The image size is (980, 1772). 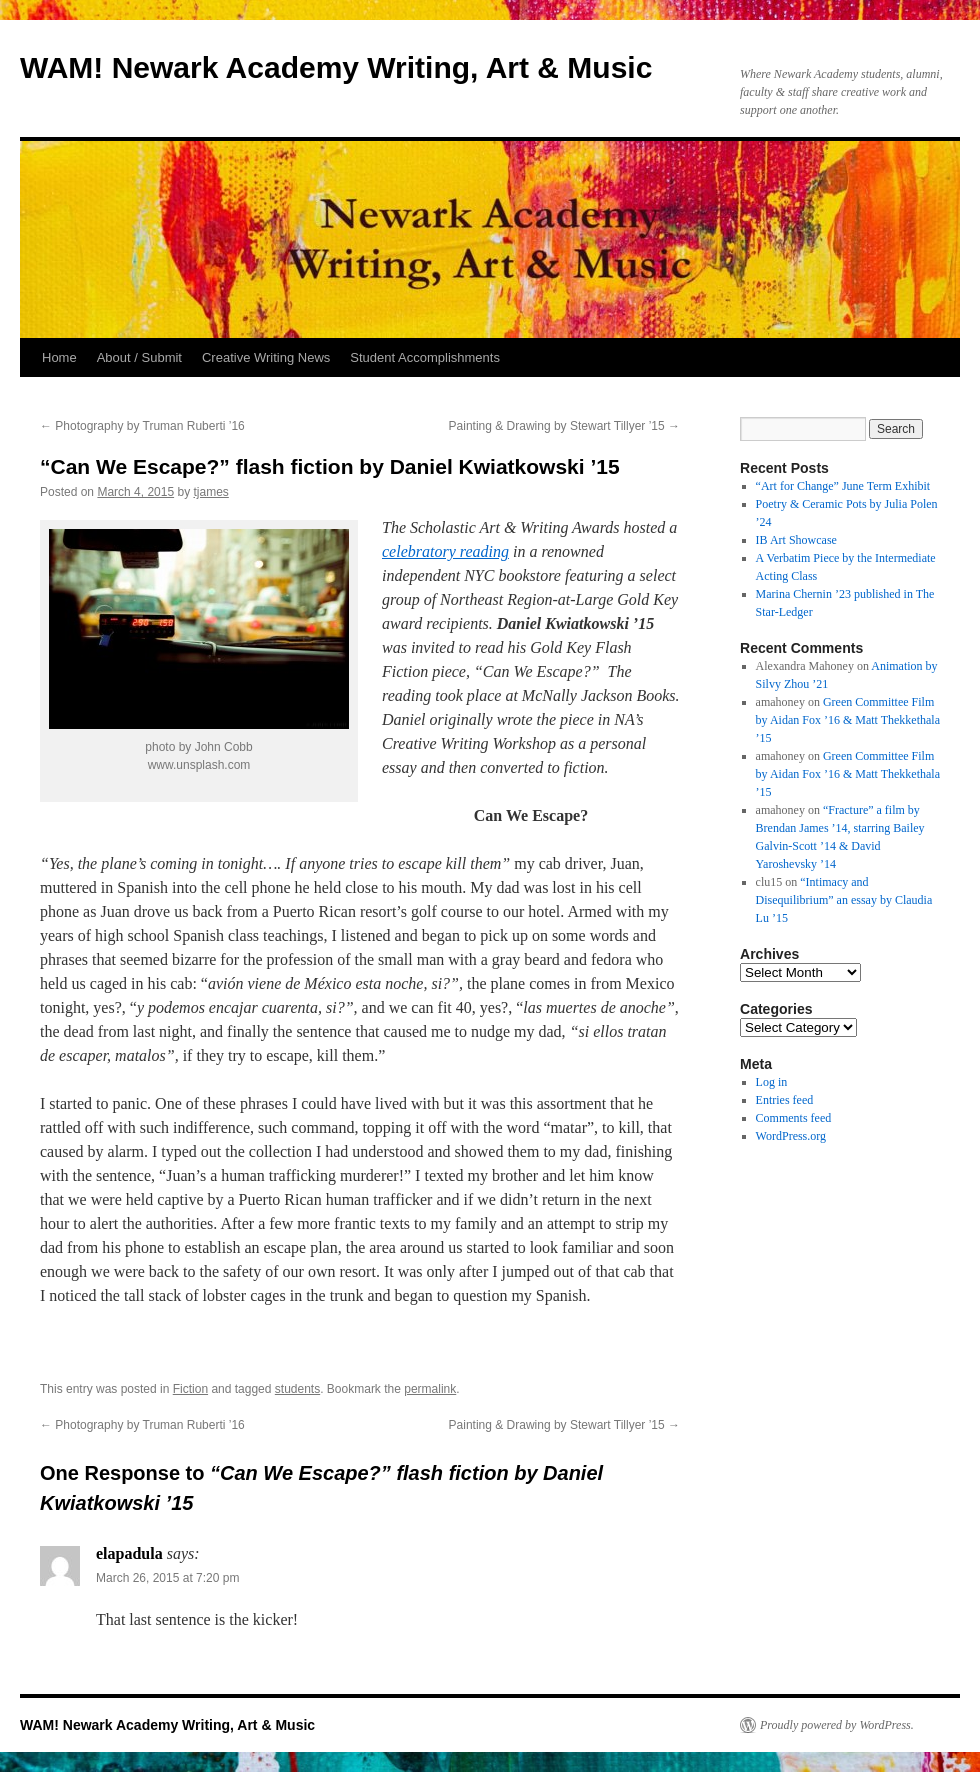 I want to click on WAM! Newark Academy Writing, Art & Music, so click(x=336, y=67).